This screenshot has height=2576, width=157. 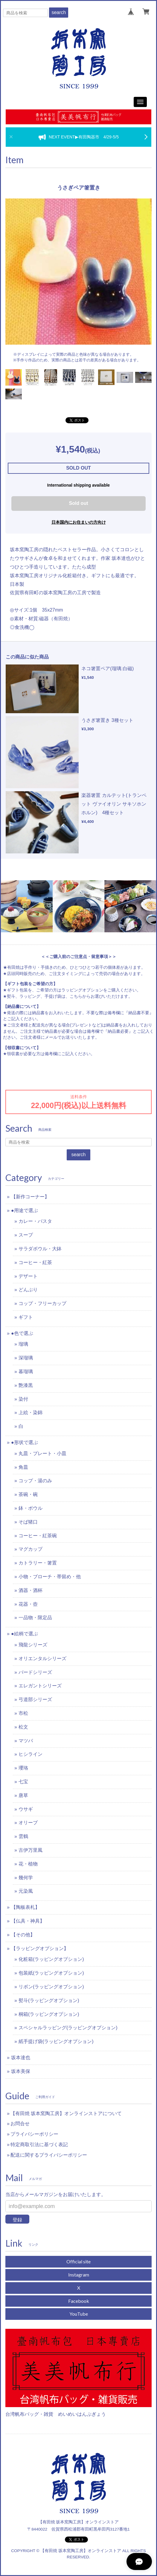 What do you see at coordinates (78, 2301) in the screenshot?
I see `Facebook` at bounding box center [78, 2301].